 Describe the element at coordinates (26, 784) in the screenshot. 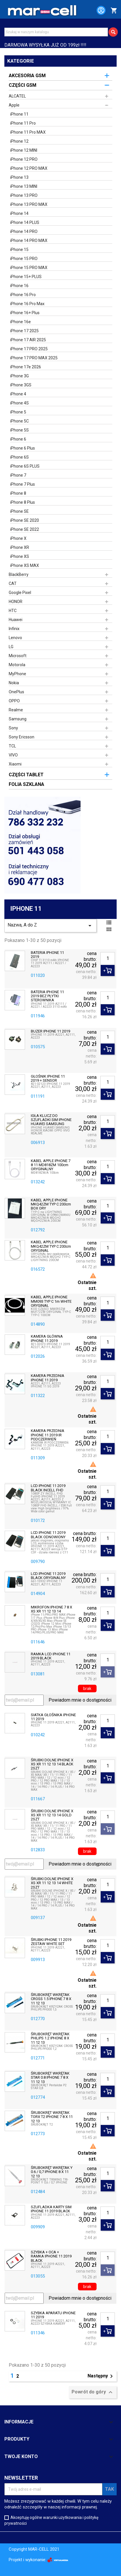

I see `FOLIA SZKLANA` at that location.